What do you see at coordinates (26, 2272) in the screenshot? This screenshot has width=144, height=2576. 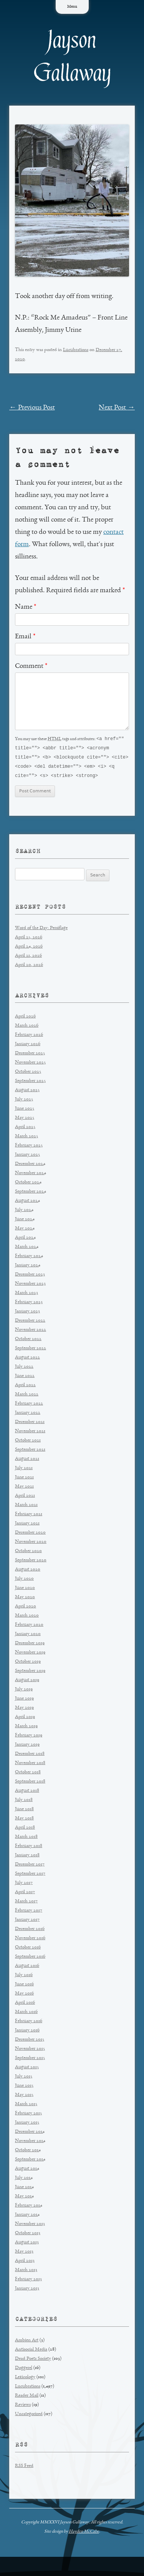 I see `March 2013` at bounding box center [26, 2272].